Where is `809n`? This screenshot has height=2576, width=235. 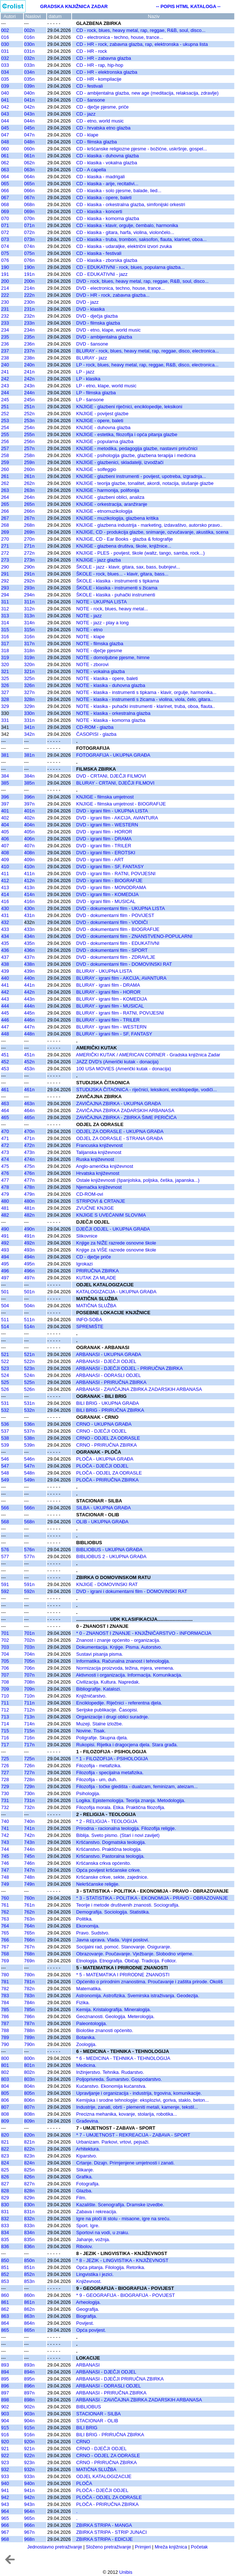
809n is located at coordinates (29, 2121).